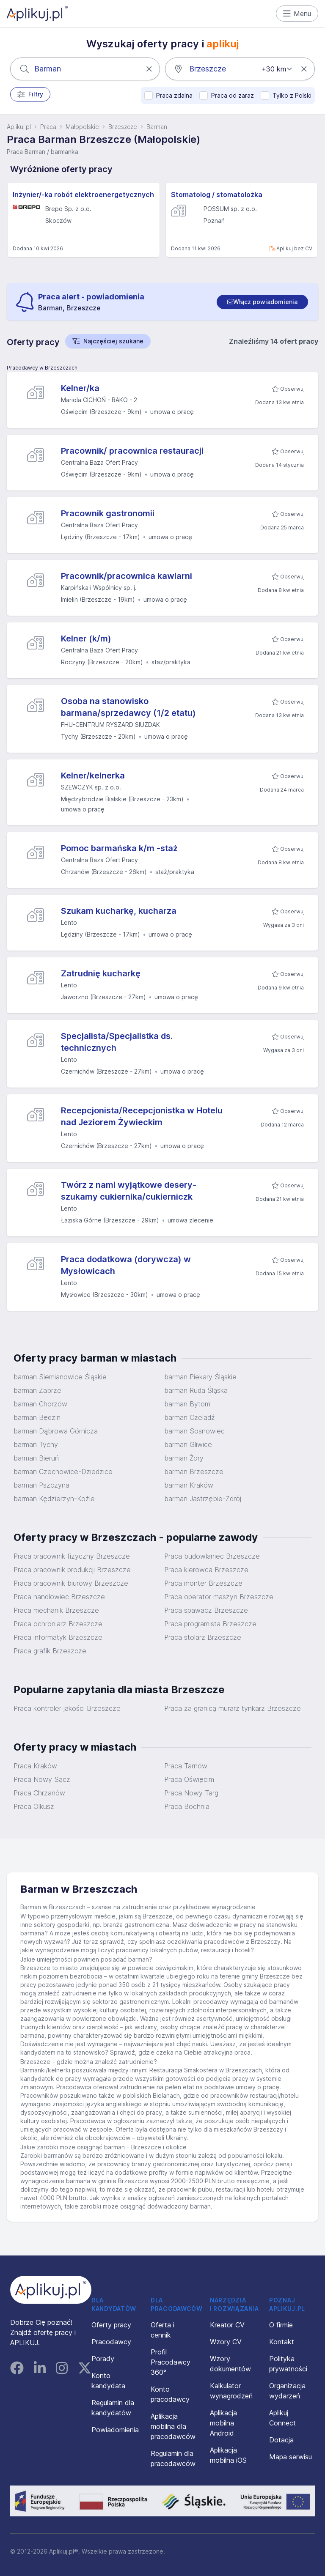 This screenshot has height=2576, width=325. Describe the element at coordinates (36, 1458) in the screenshot. I see `barman Bieruń` at that location.